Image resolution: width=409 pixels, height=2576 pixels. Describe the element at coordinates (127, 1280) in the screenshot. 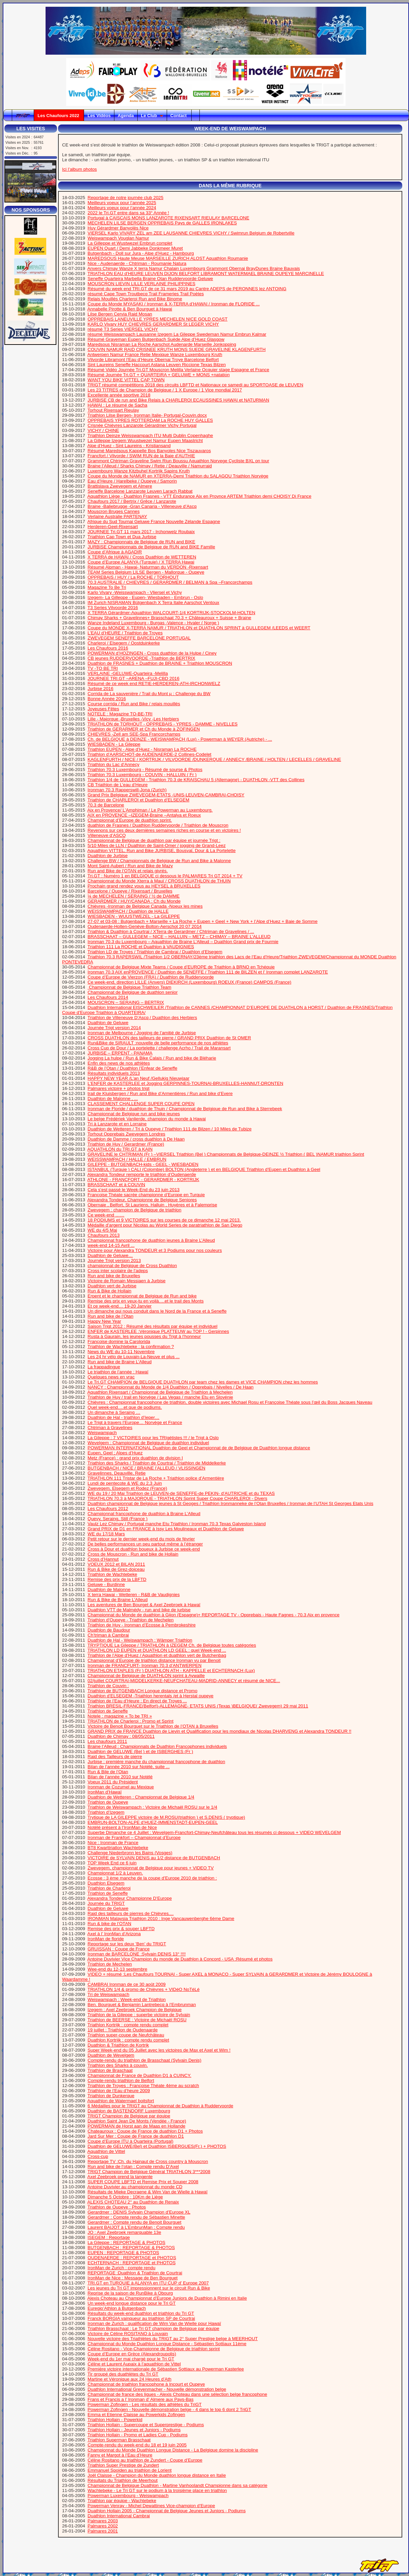

I see `Victoire de Romain Messiaen à Jurbise` at that location.